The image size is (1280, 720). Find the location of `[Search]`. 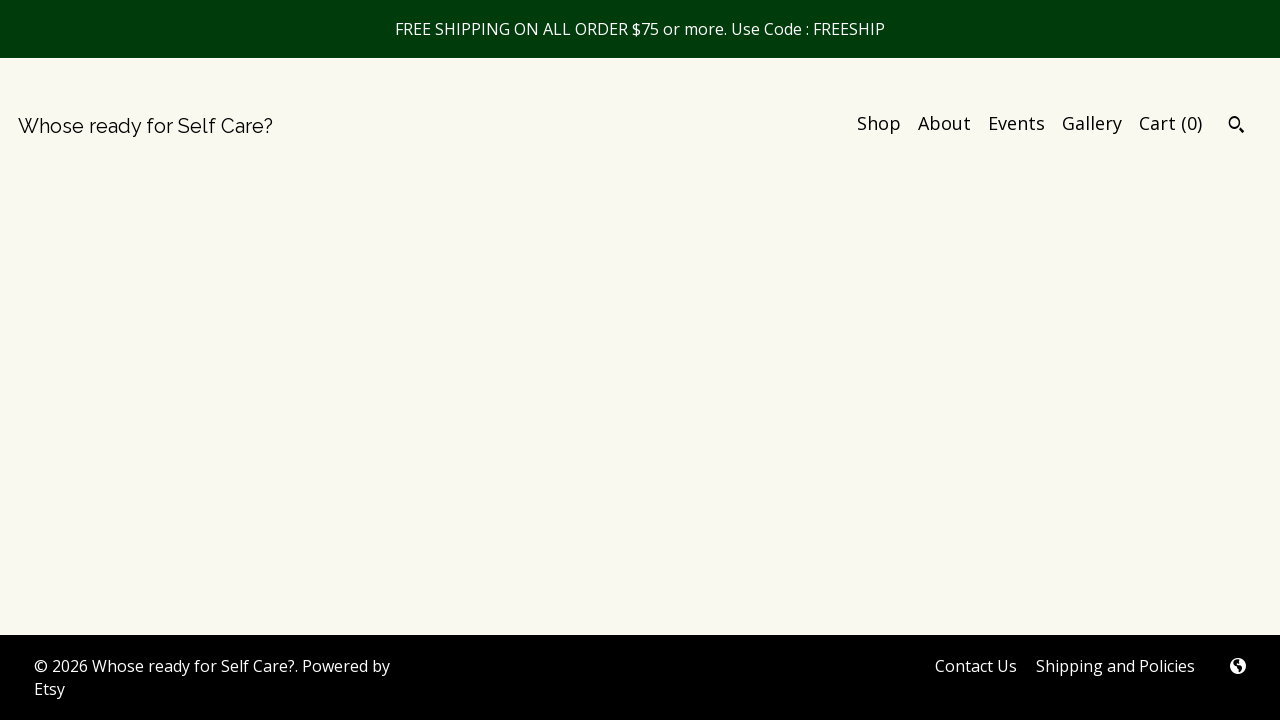

[Search] is located at coordinates (1236, 127).